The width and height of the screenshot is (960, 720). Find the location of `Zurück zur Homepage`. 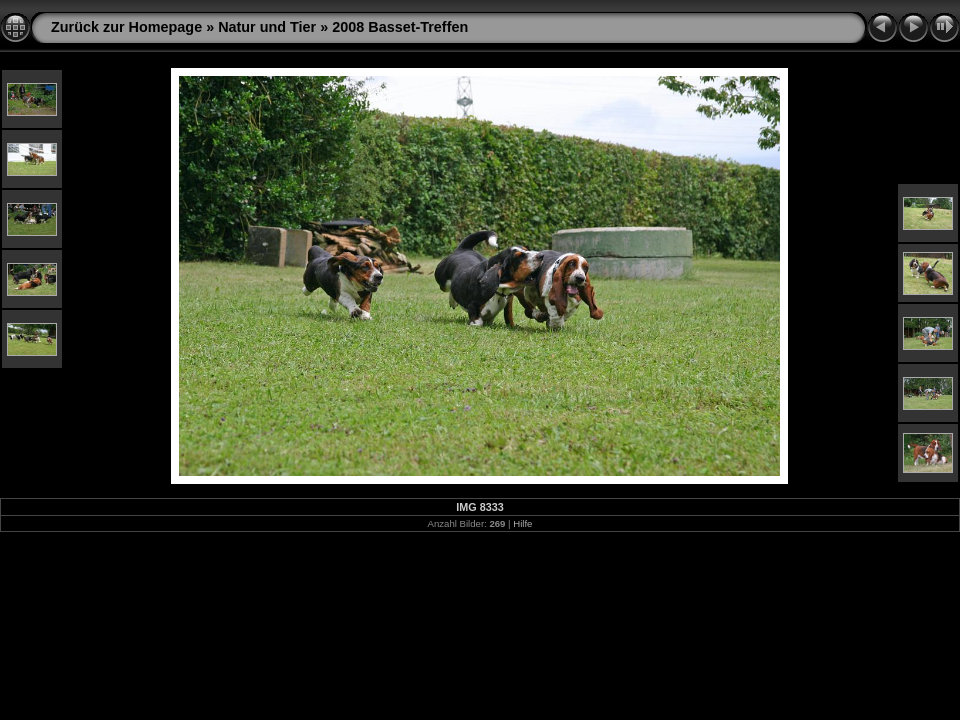

Zurück zur Homepage is located at coordinates (126, 27).